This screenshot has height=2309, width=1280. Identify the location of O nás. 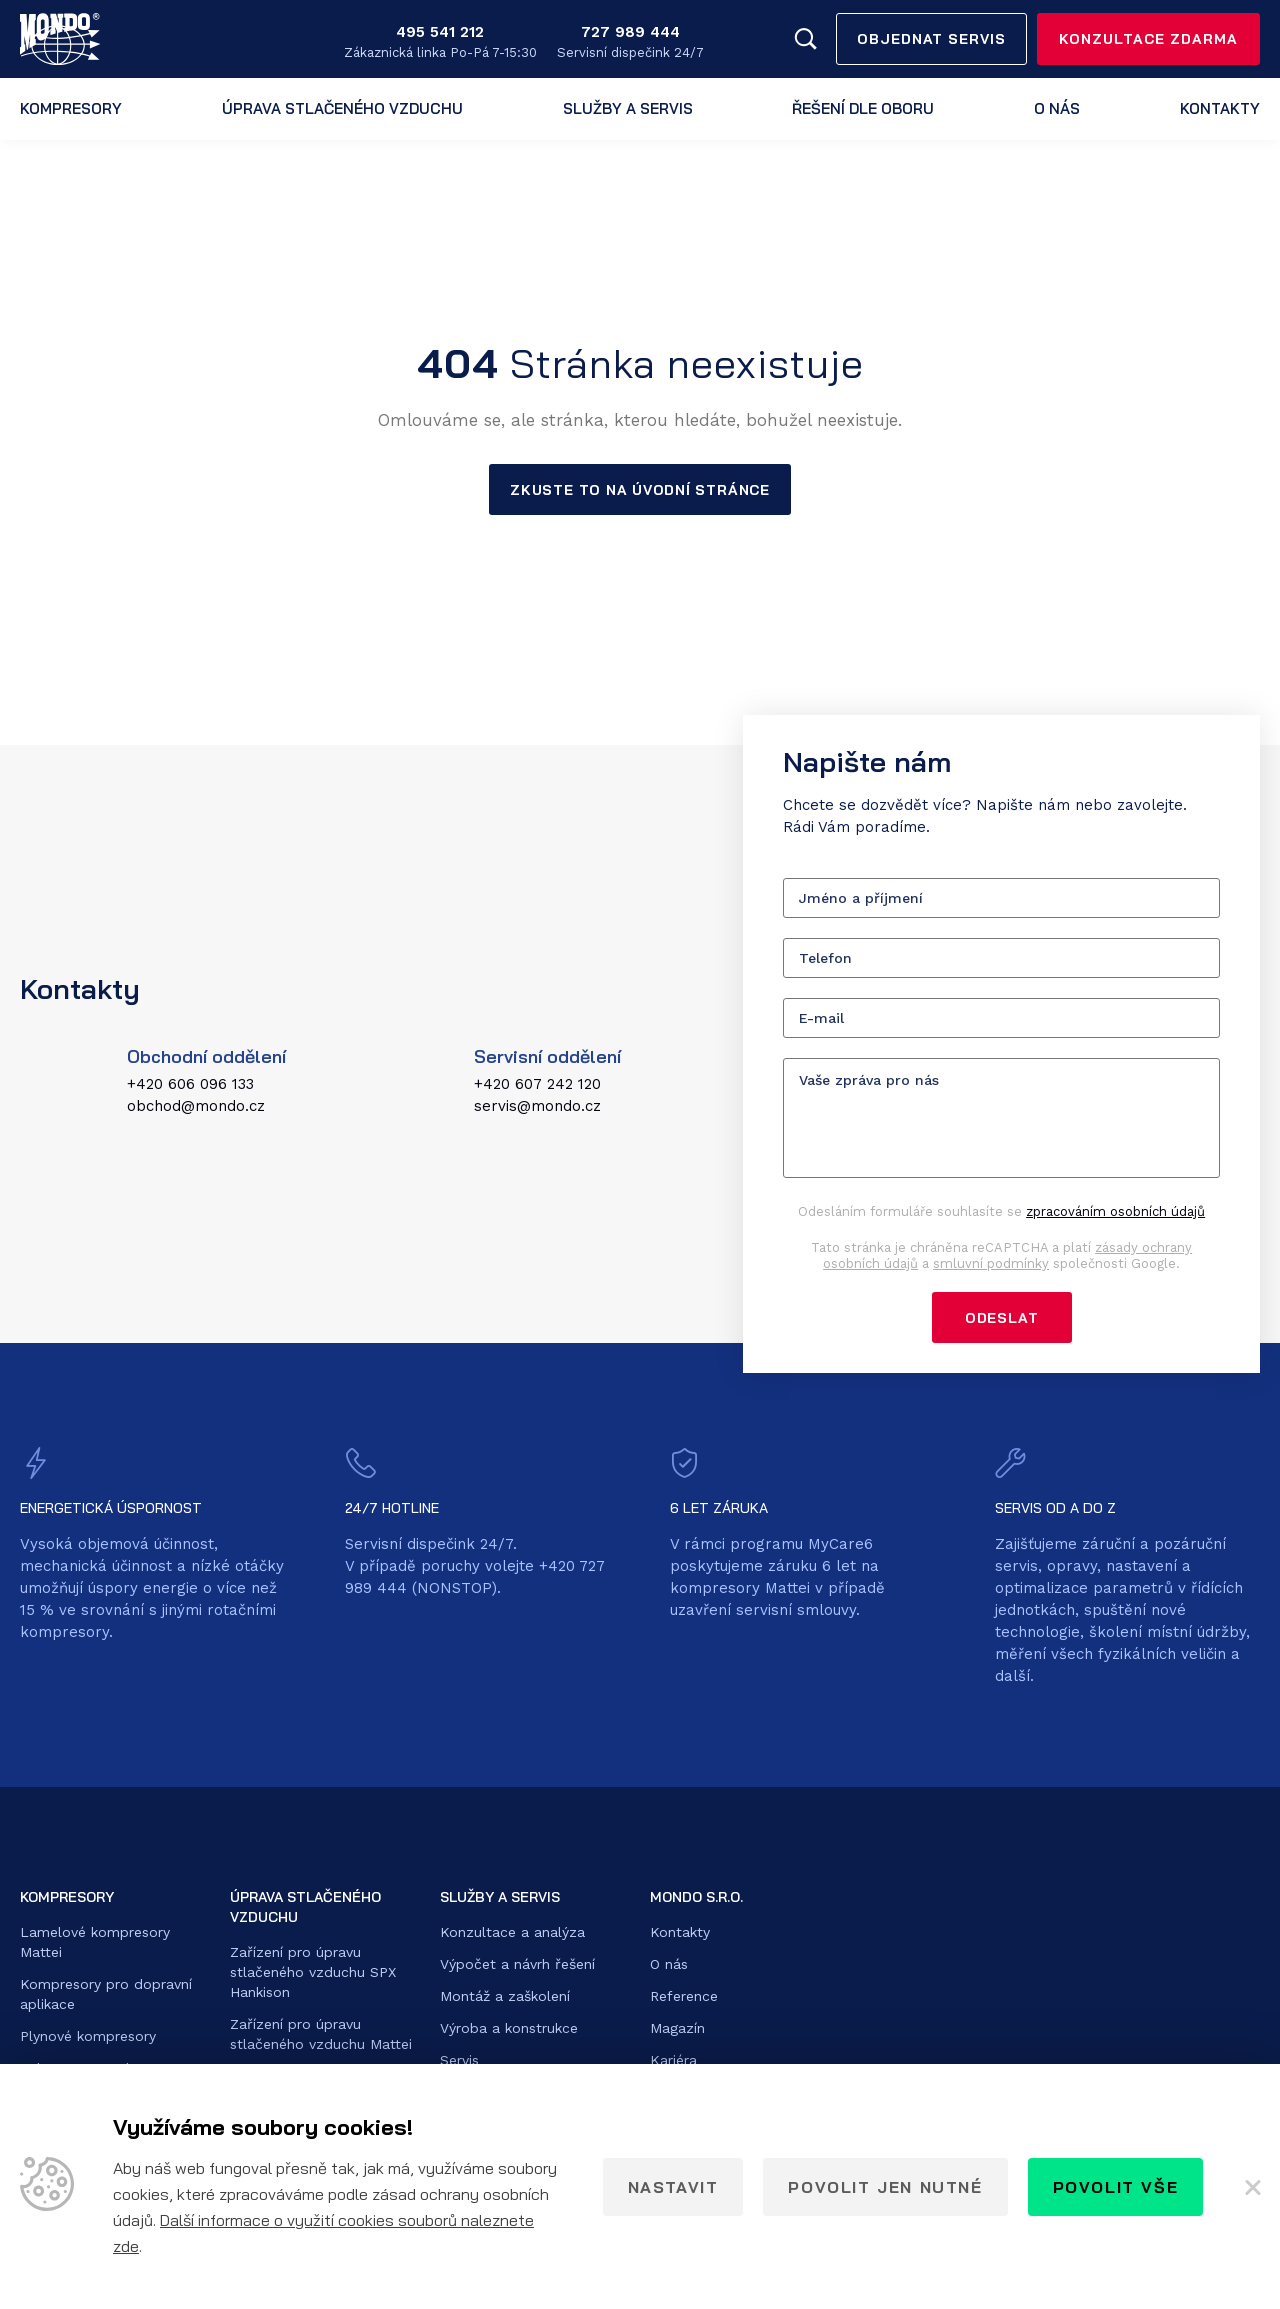
(1057, 108).